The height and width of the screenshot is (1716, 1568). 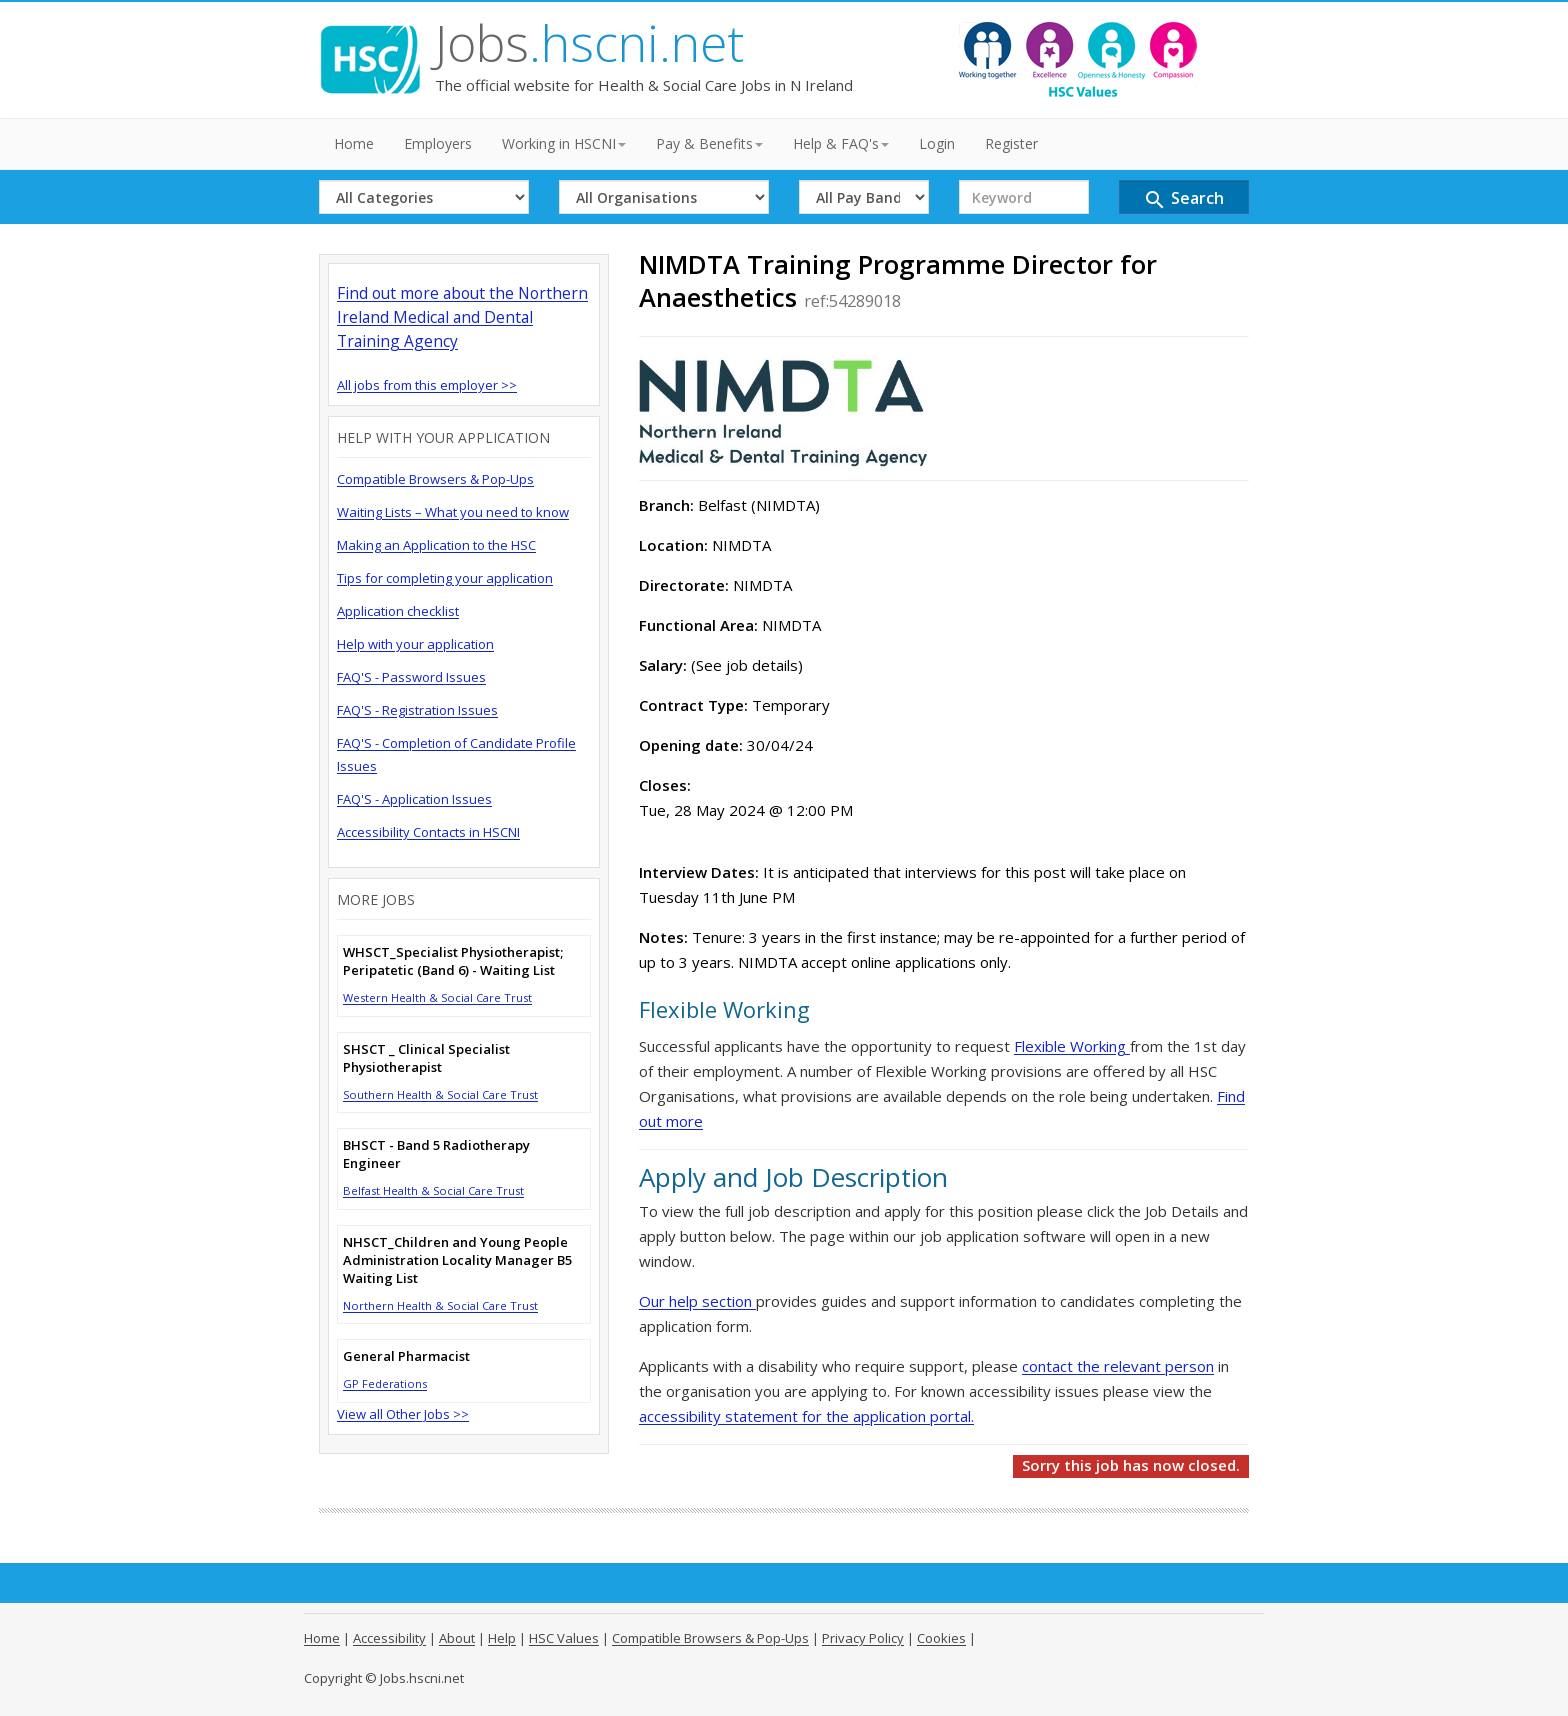 I want to click on Jobs, so click(x=589, y=43).